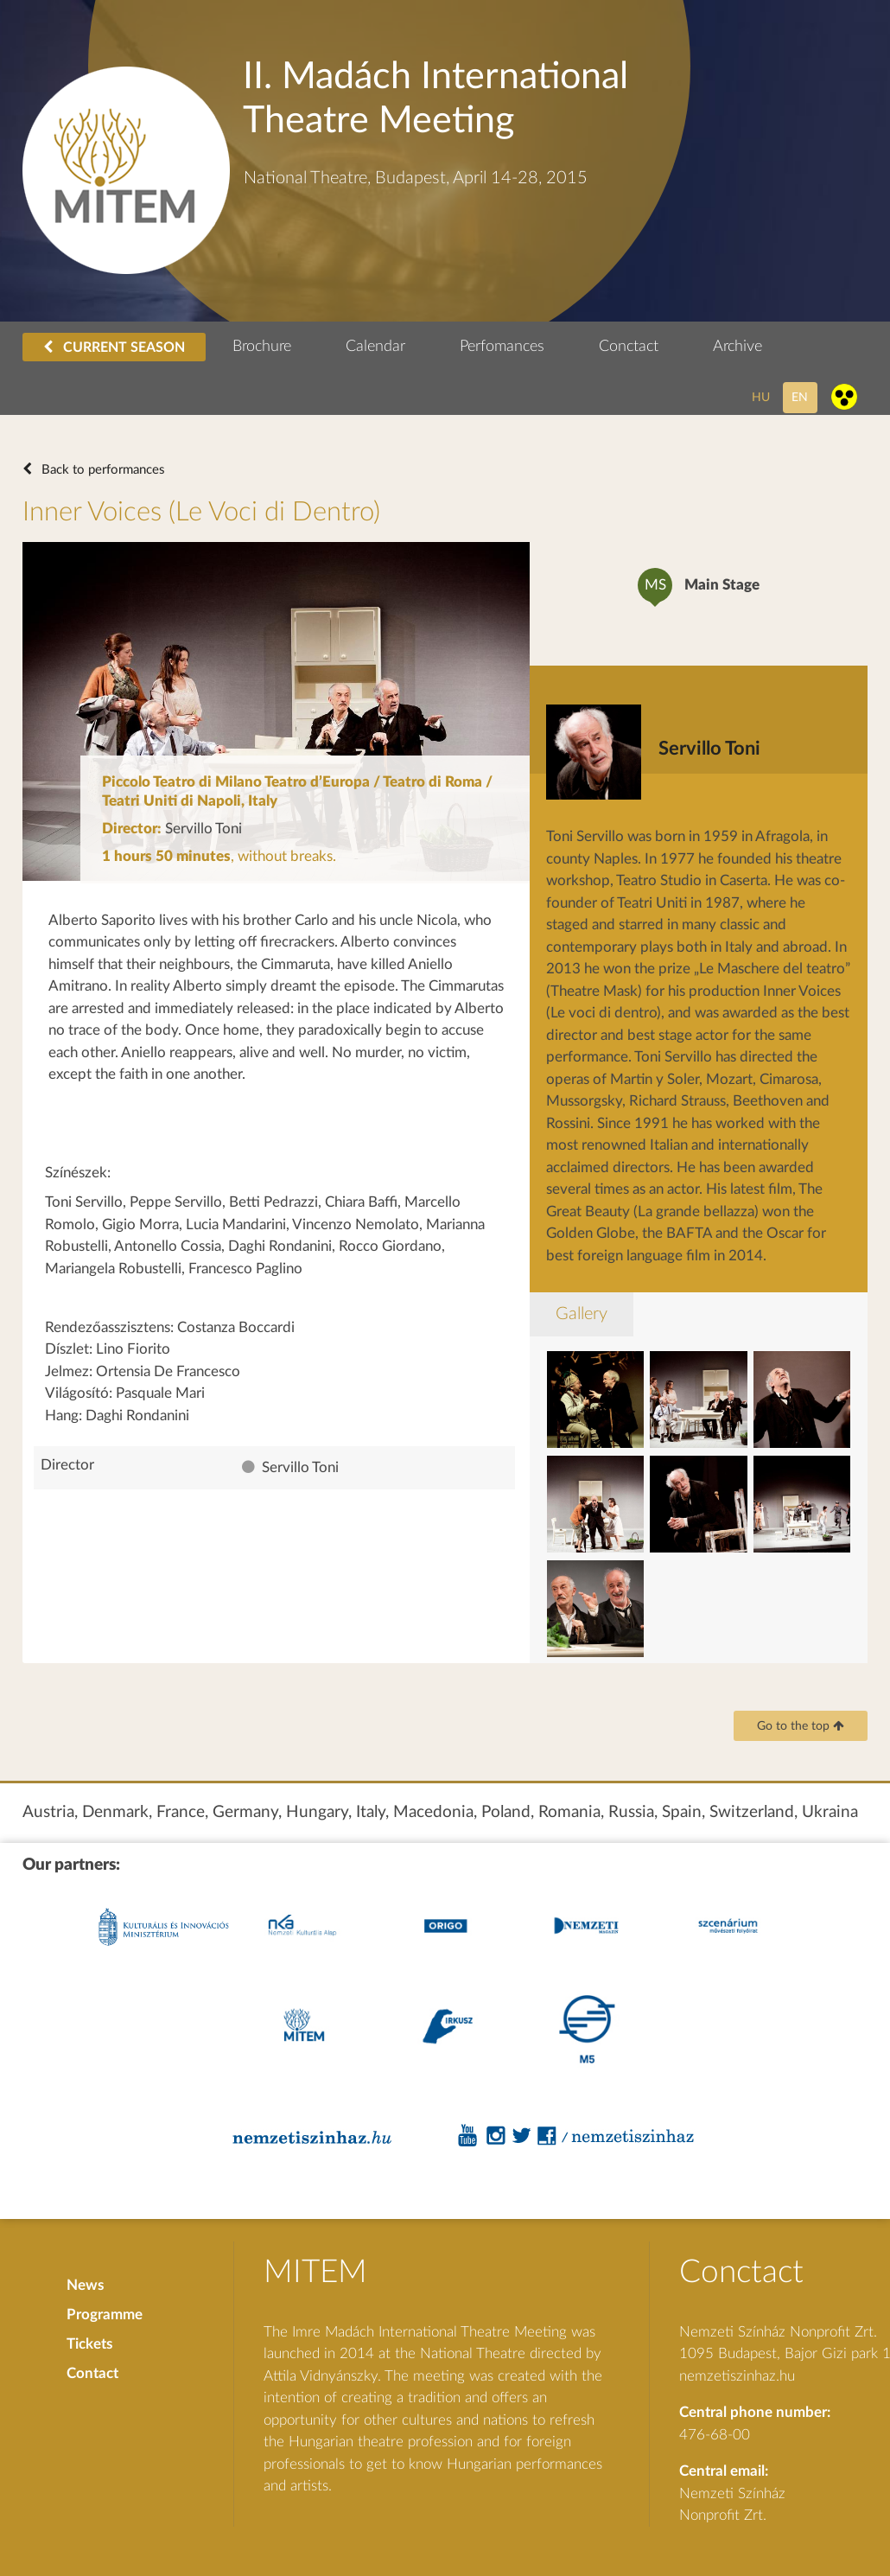  What do you see at coordinates (737, 2376) in the screenshot?
I see `nemzetiszinhaz.hu` at bounding box center [737, 2376].